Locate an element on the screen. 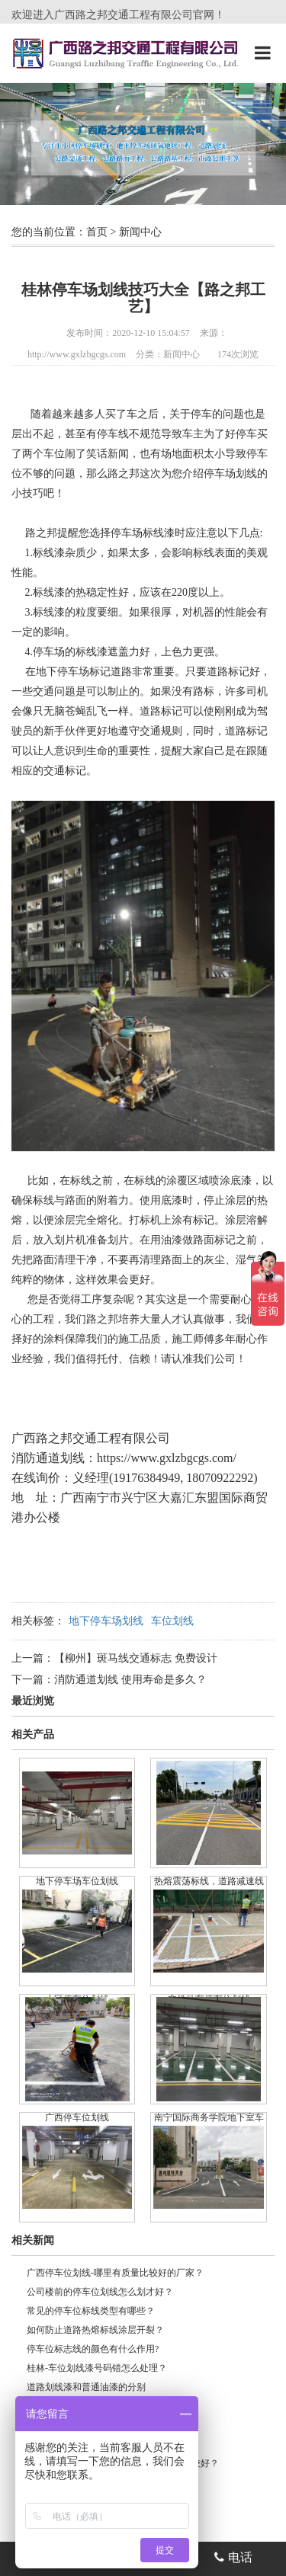  首页 is located at coordinates (97, 232).